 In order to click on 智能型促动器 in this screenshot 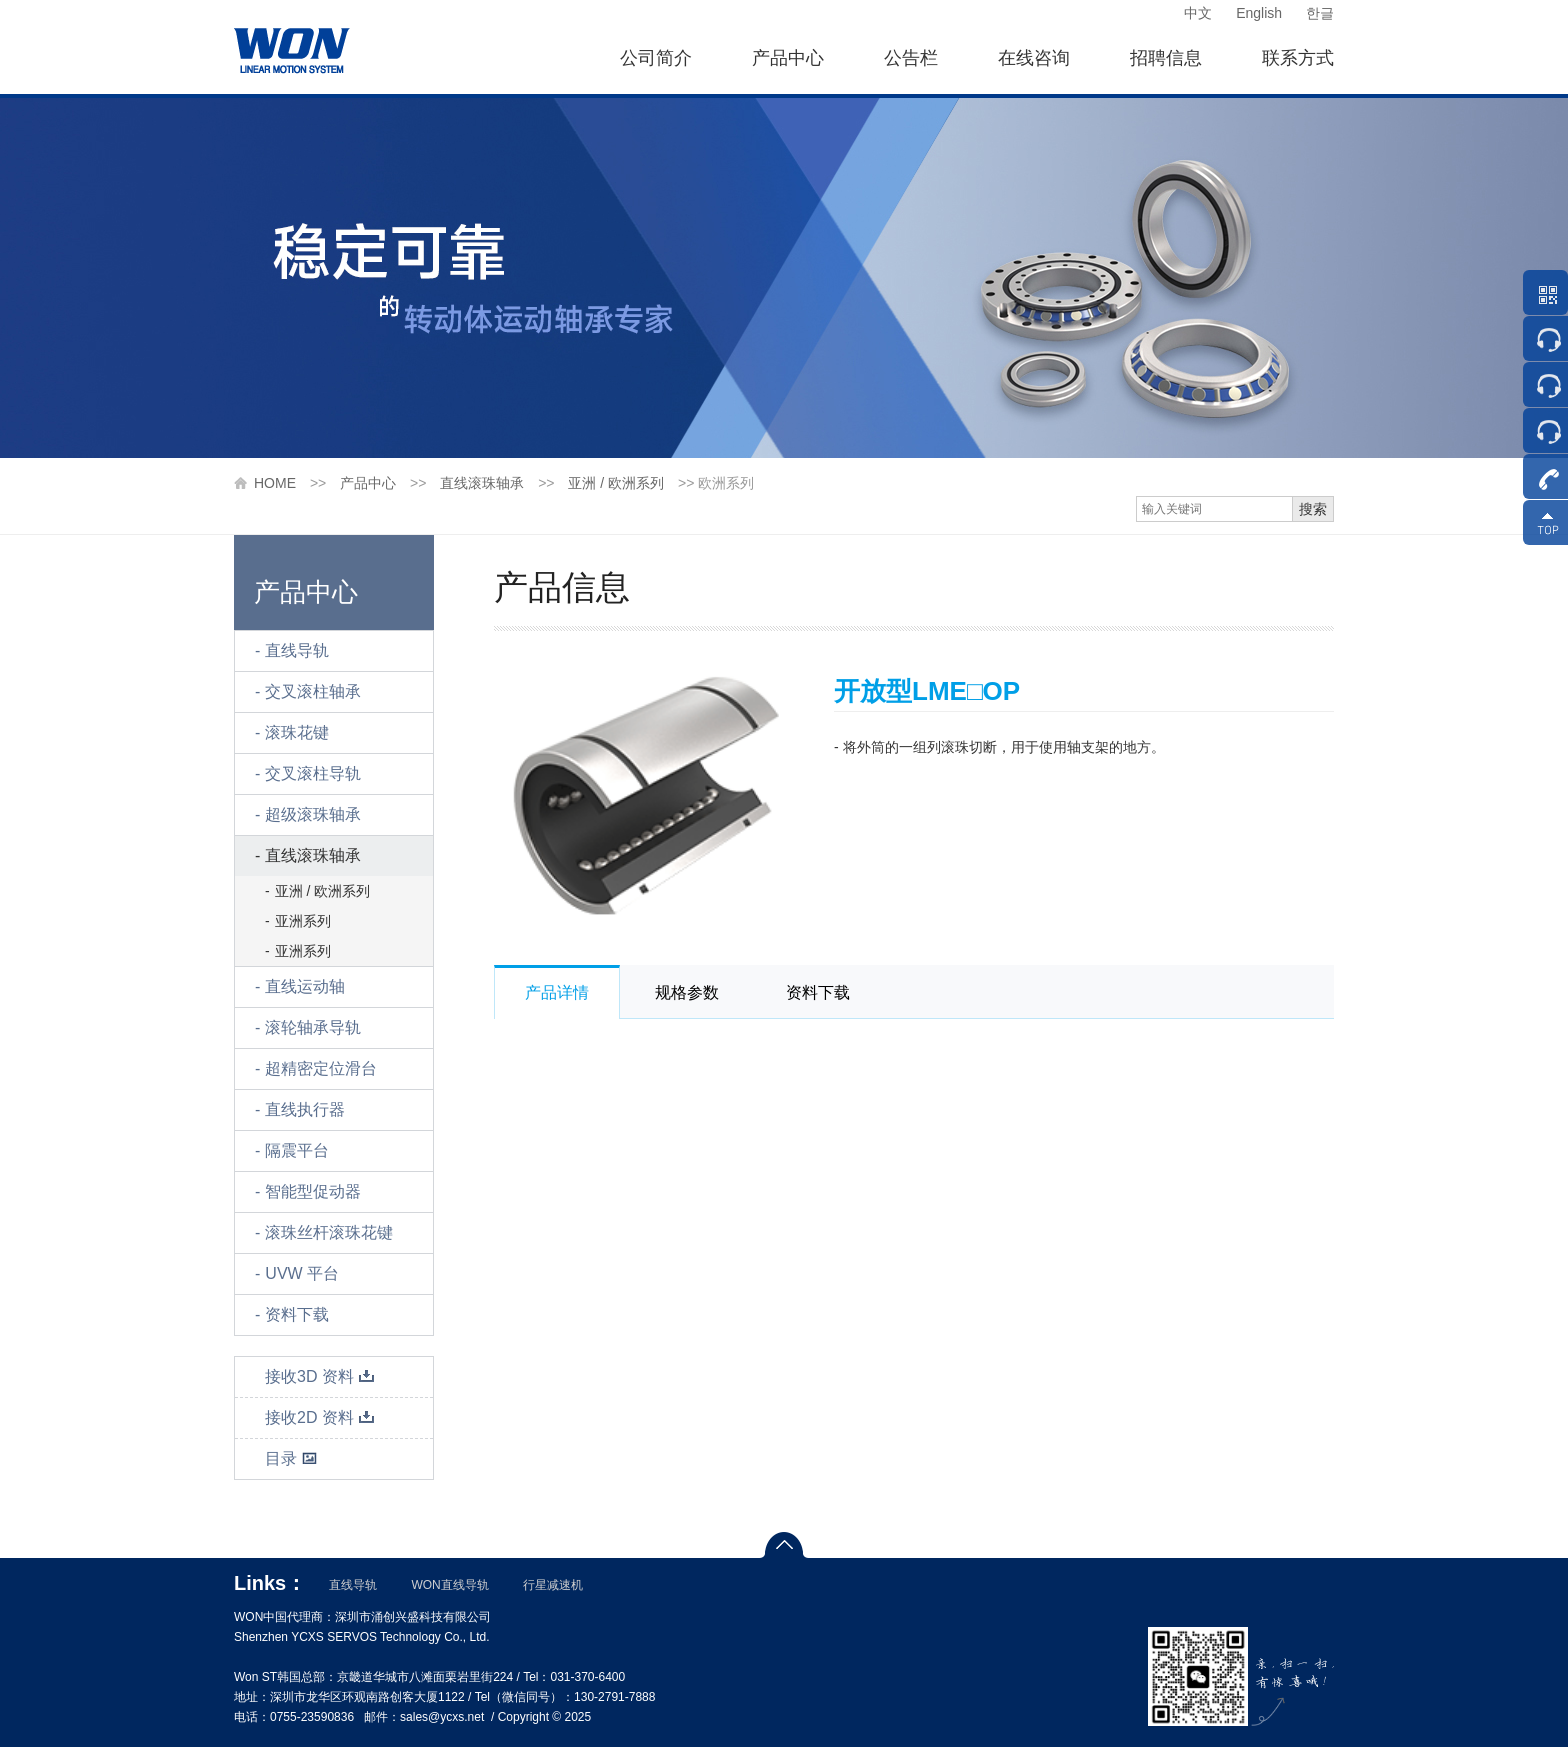, I will do `click(313, 1191)`.